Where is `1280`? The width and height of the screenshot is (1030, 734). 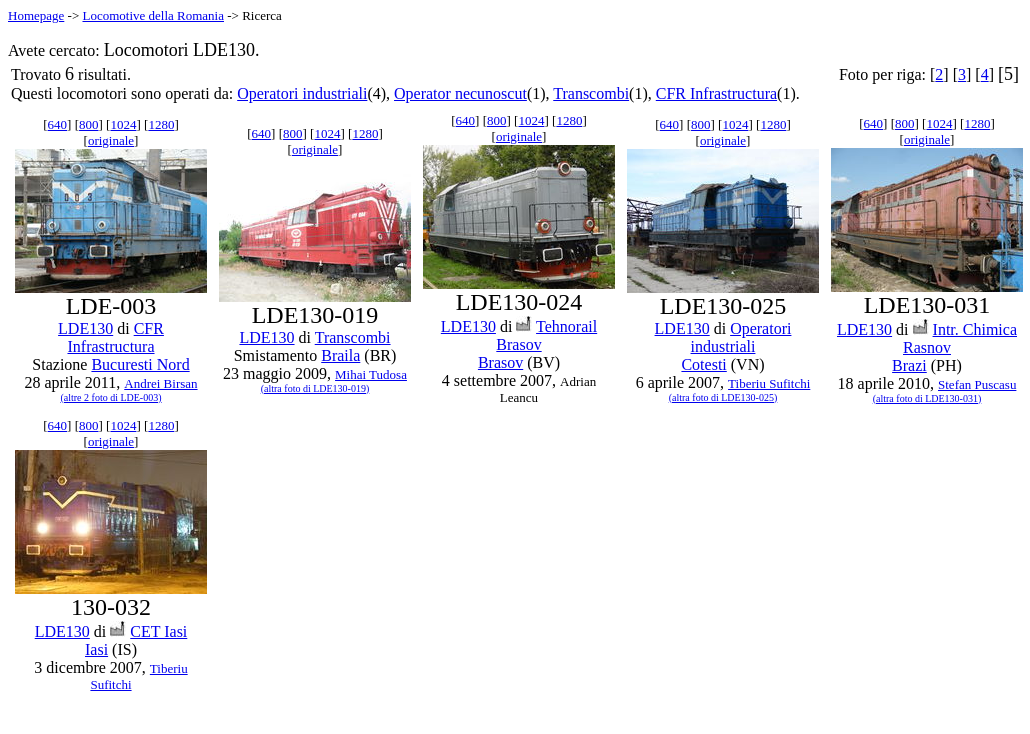
1280 is located at coordinates (161, 124).